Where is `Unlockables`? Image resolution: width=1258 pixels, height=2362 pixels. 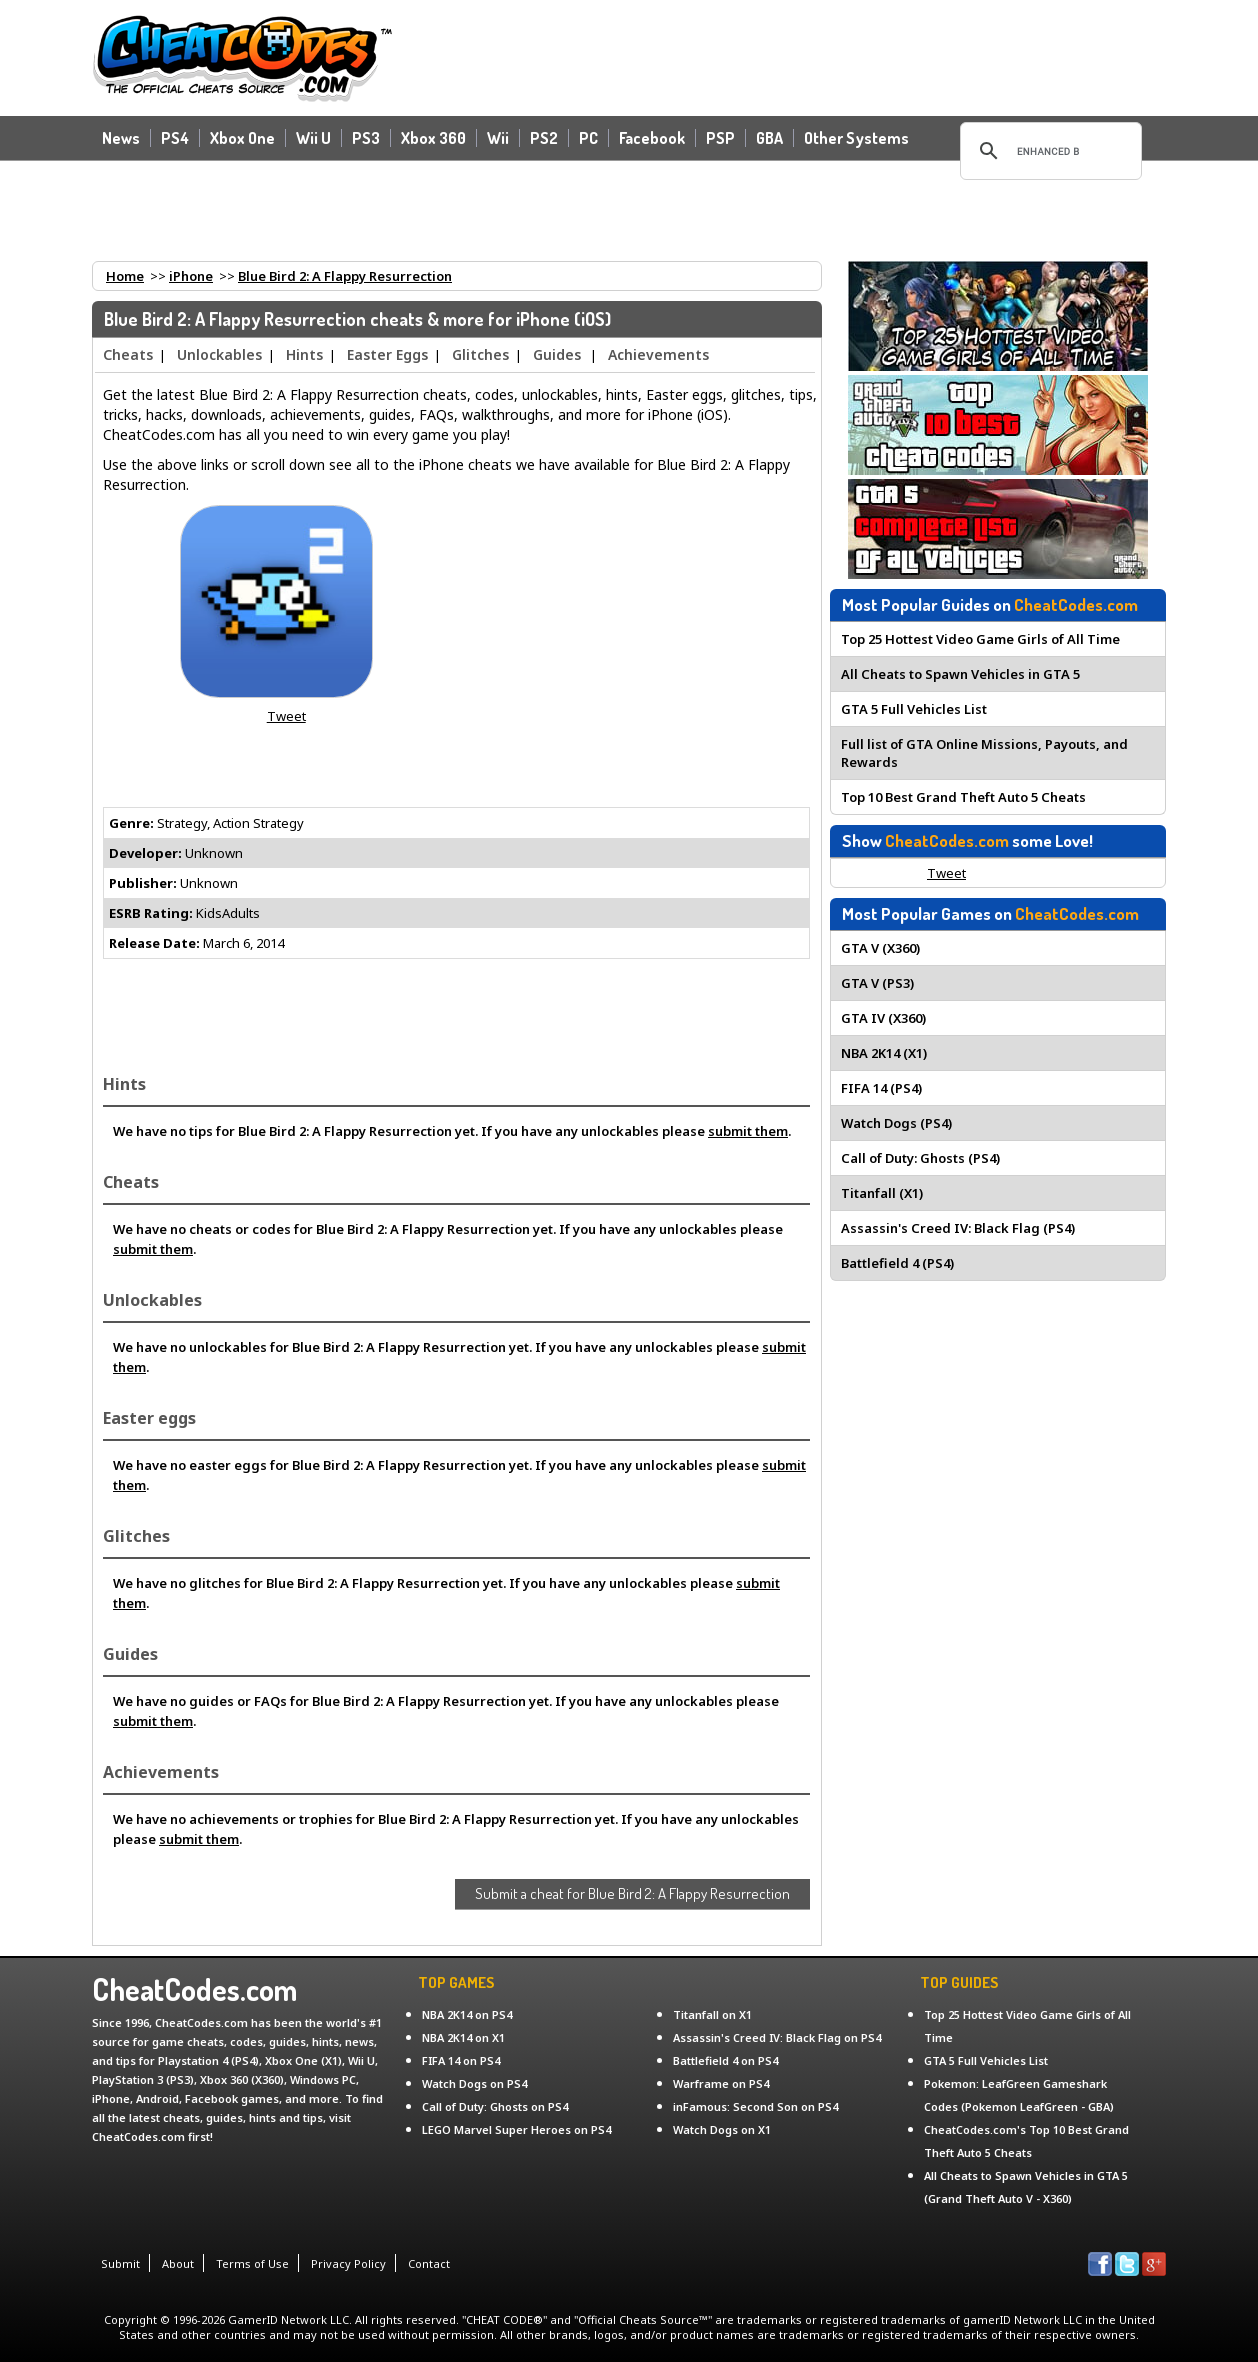
Unlockables is located at coordinates (219, 354).